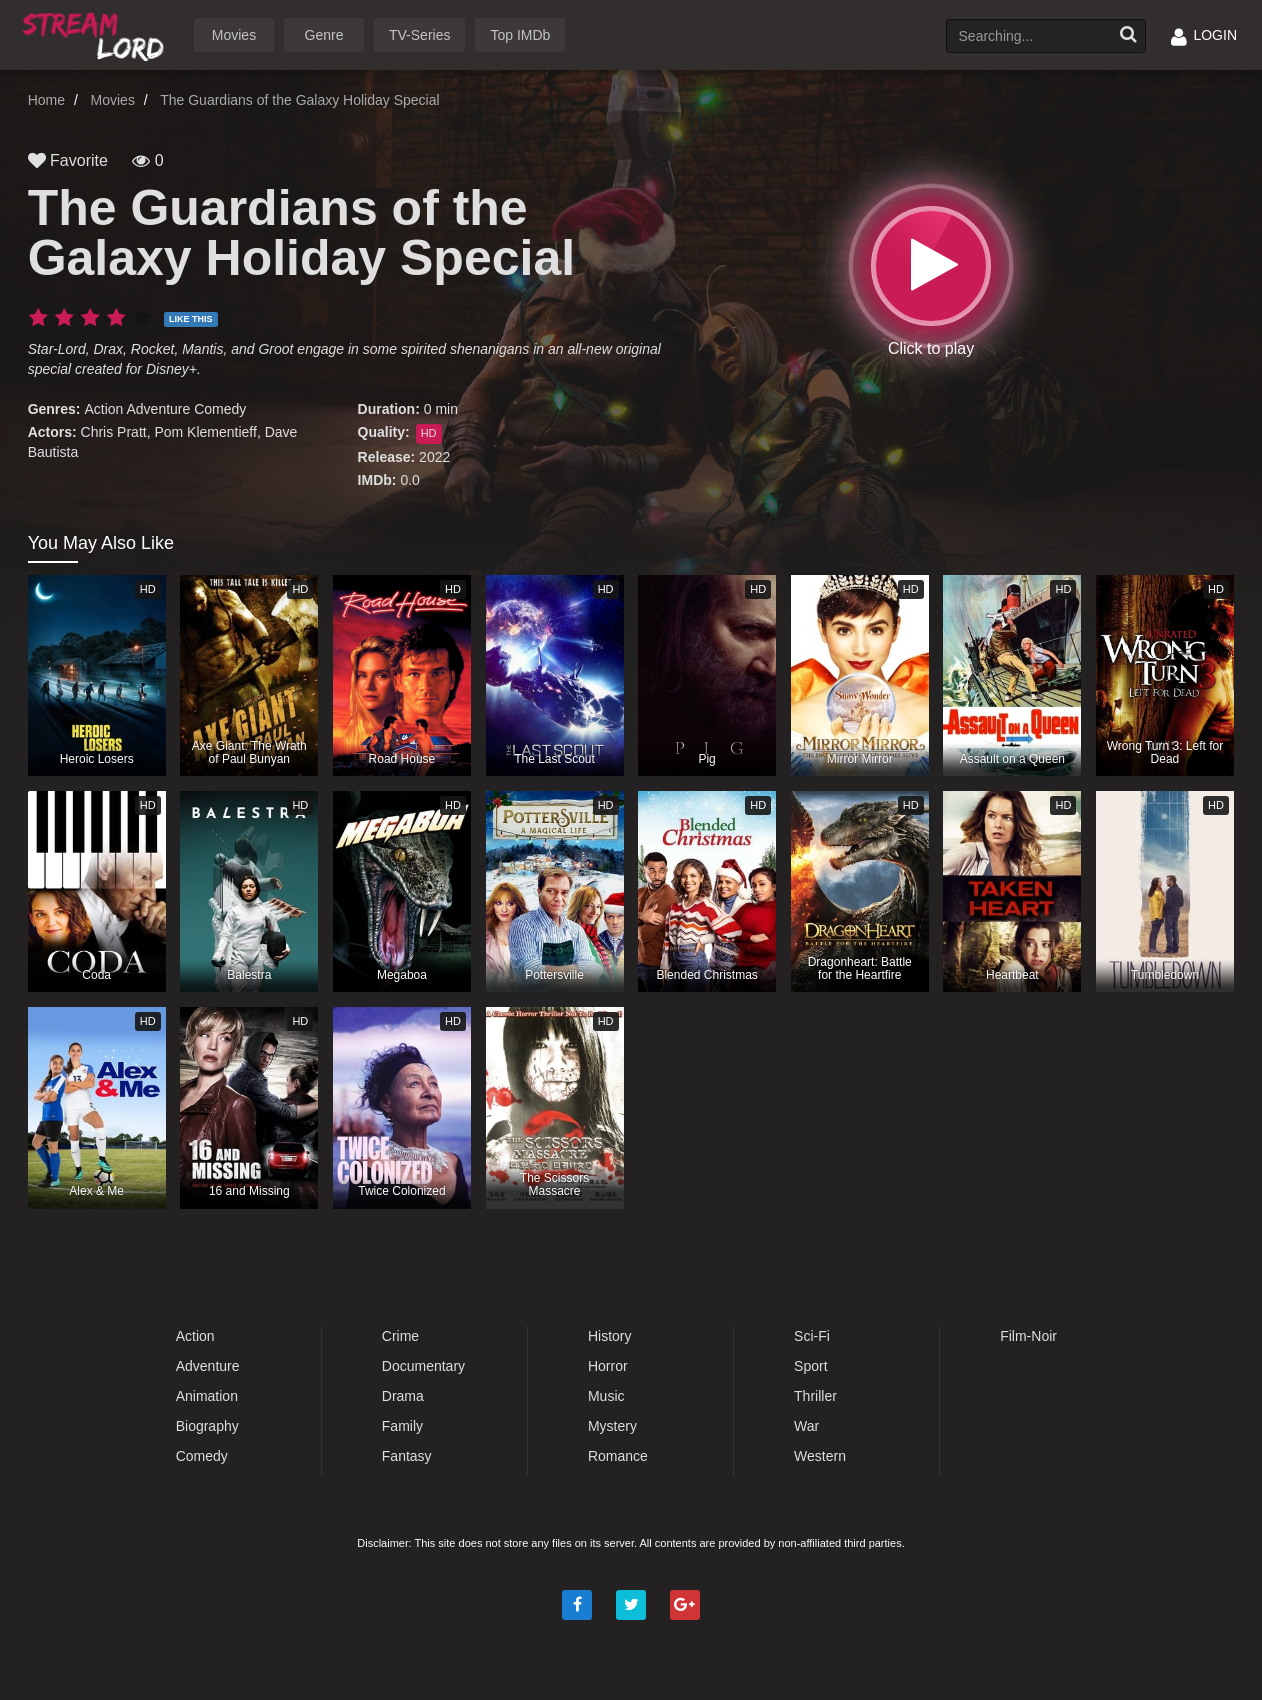 The height and width of the screenshot is (1700, 1262). What do you see at coordinates (158, 409) in the screenshot?
I see `Adventure` at bounding box center [158, 409].